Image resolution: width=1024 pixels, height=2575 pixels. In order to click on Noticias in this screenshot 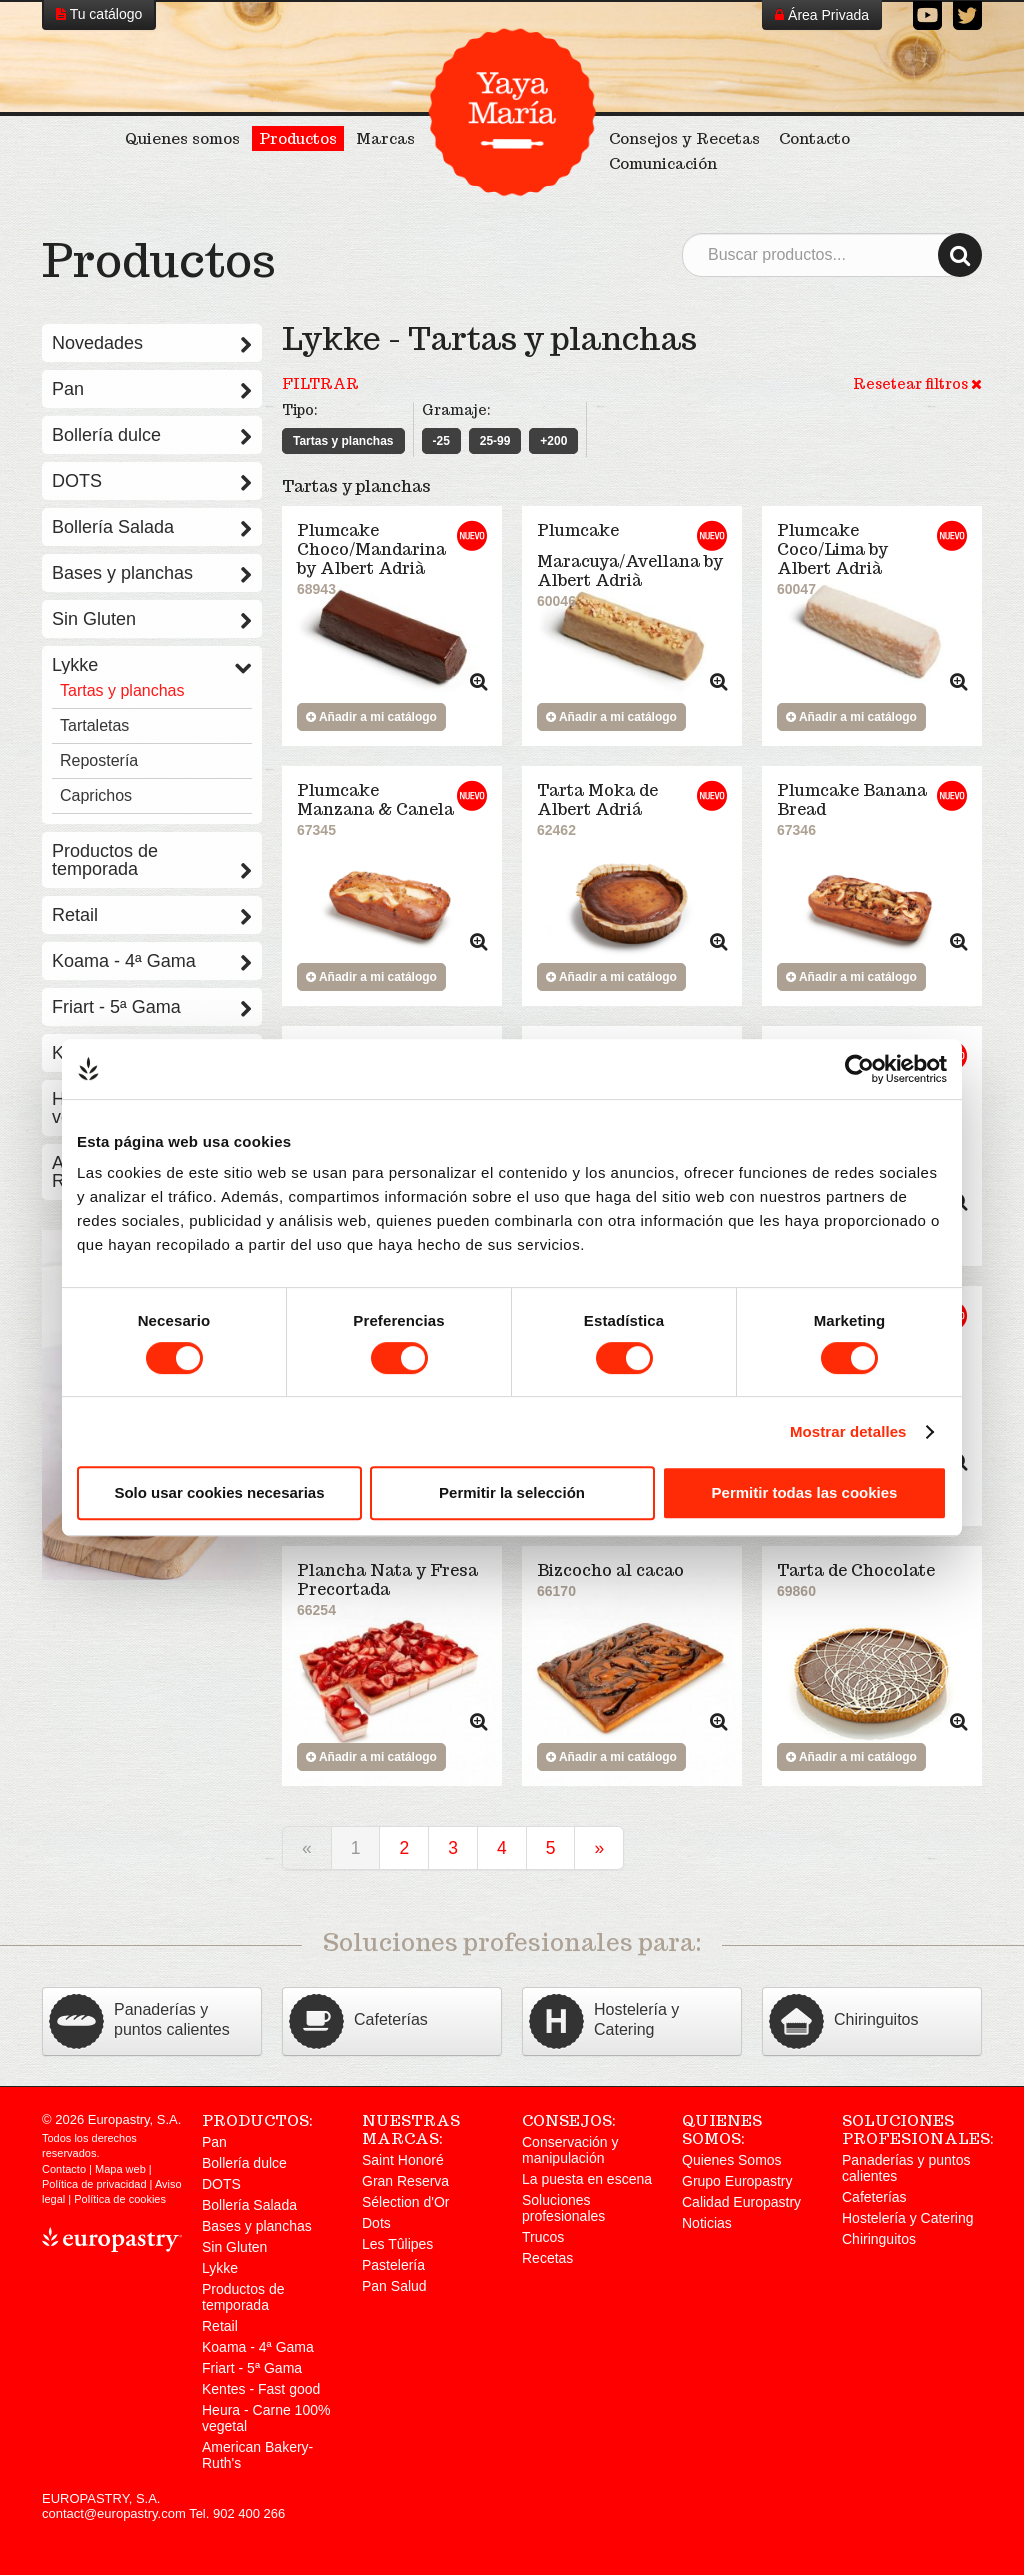, I will do `click(707, 2223)`.